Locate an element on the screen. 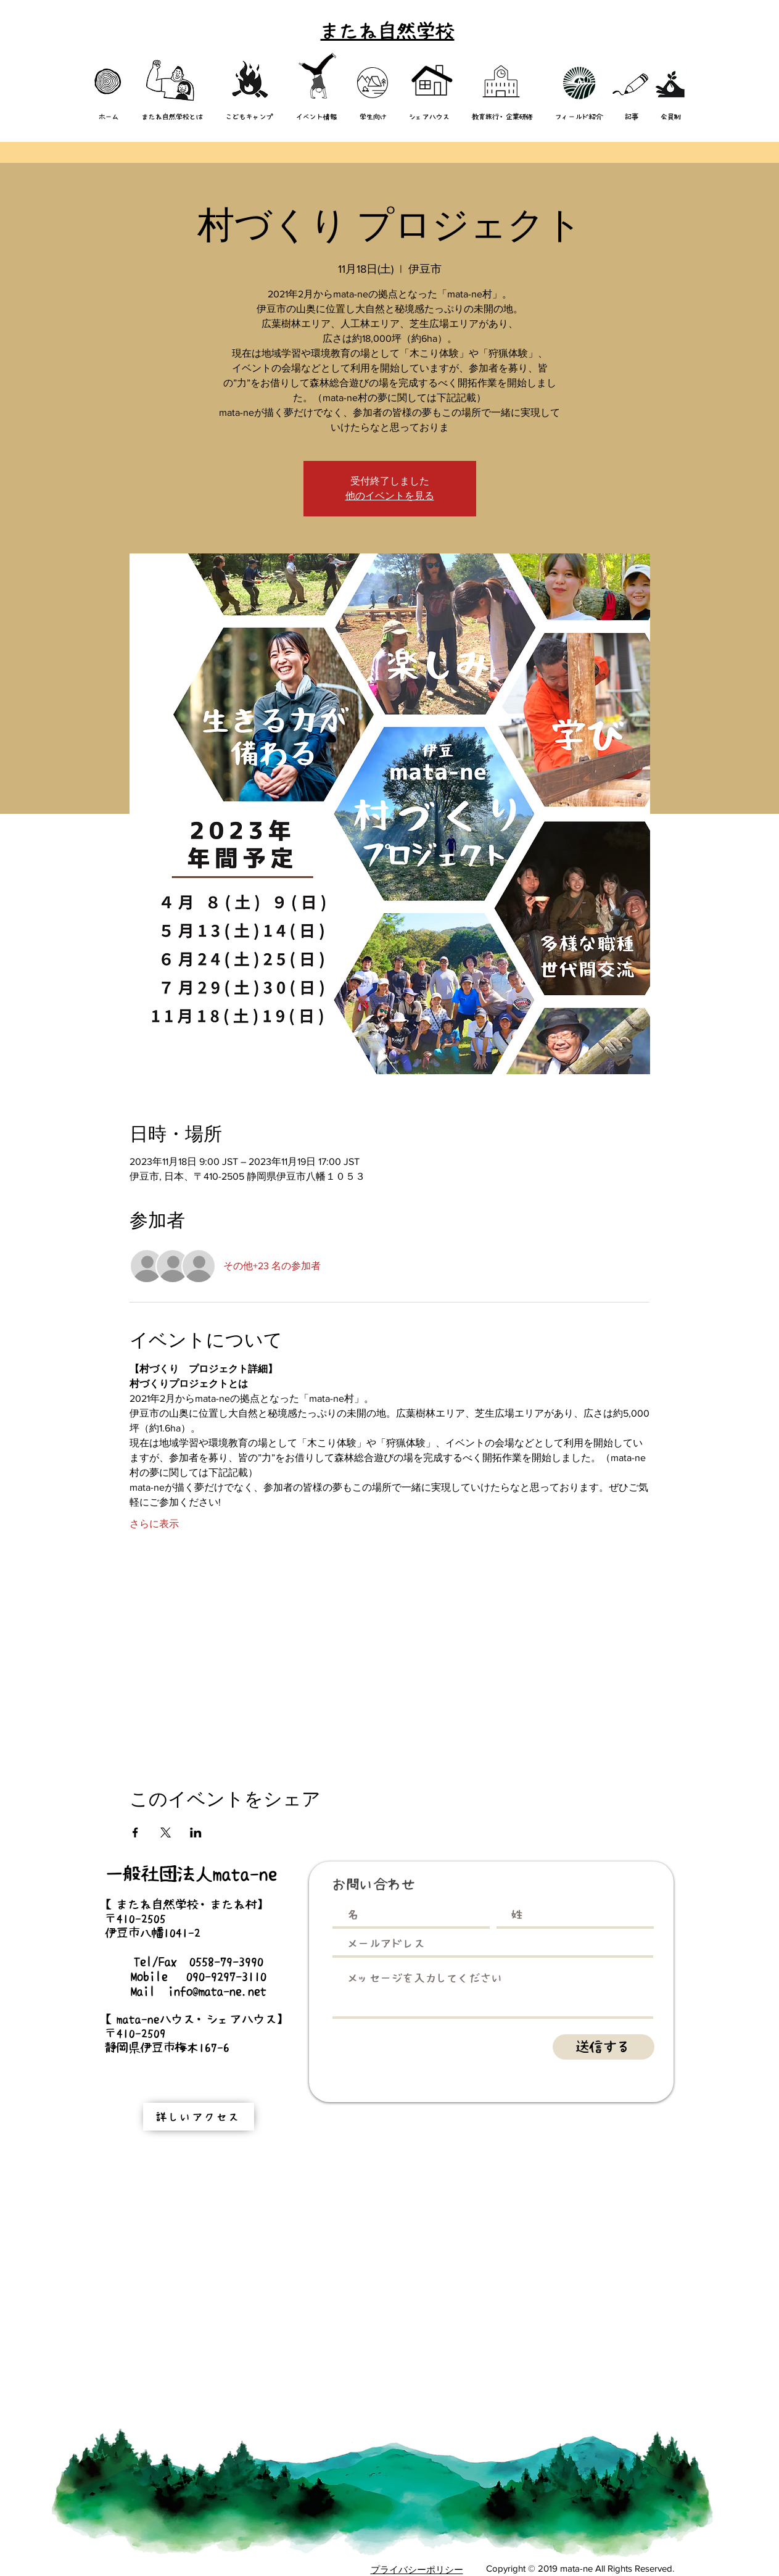  さらに表示 is located at coordinates (154, 1523).